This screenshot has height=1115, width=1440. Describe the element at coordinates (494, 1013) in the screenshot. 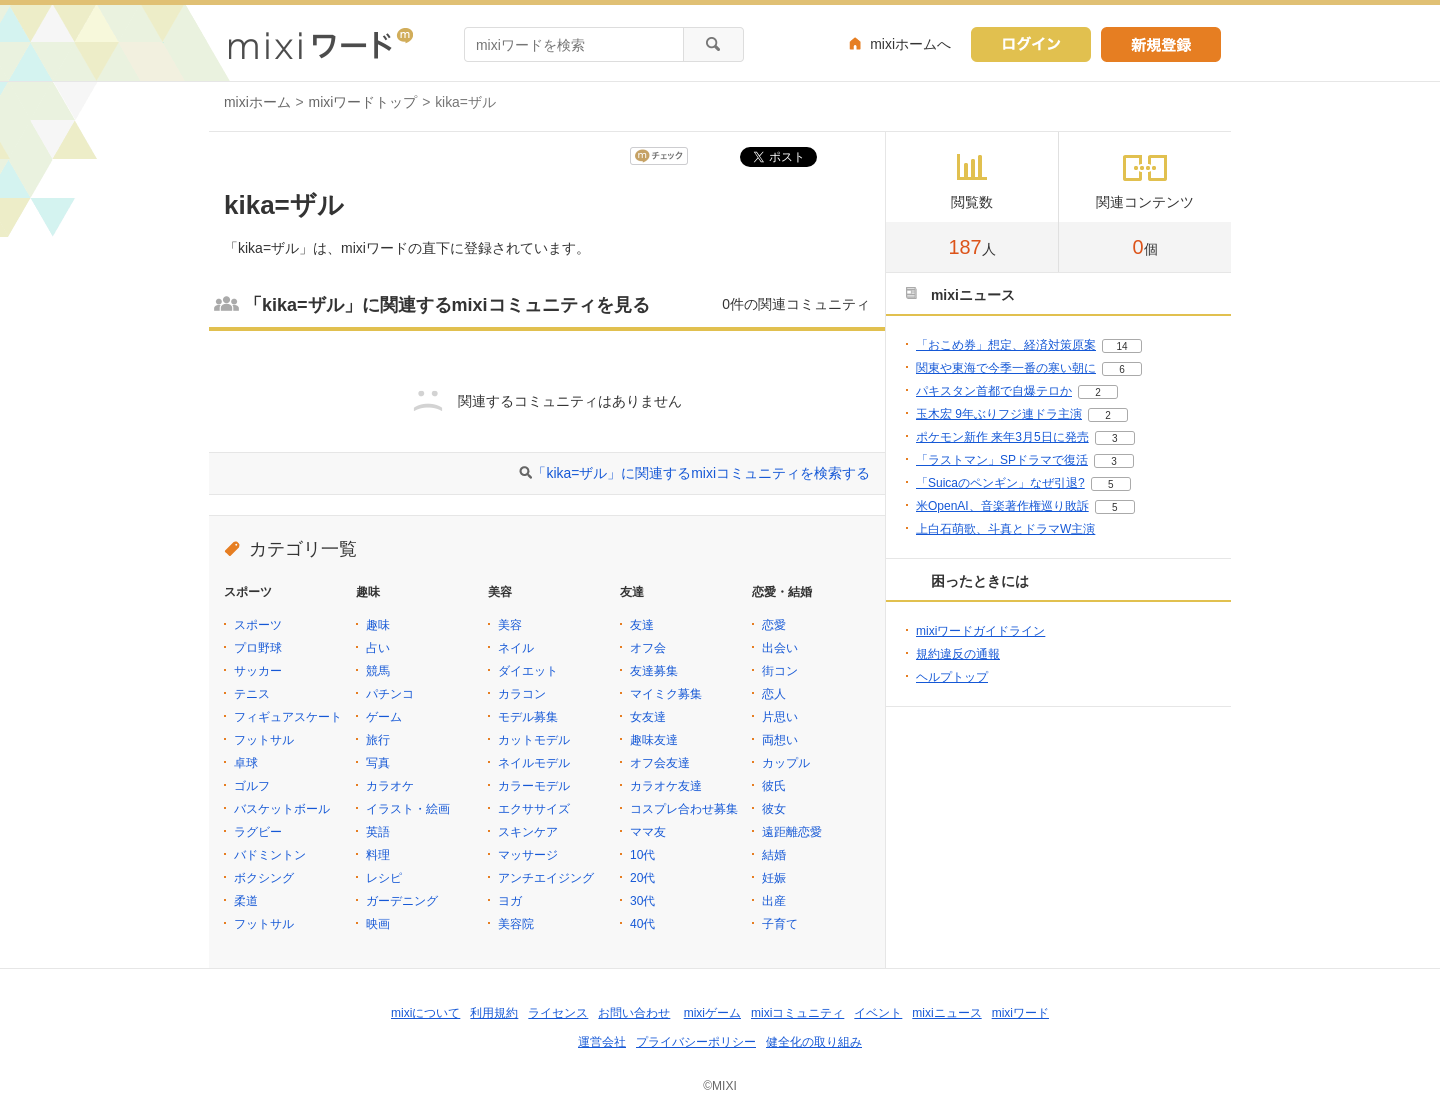

I see `利用規約` at that location.